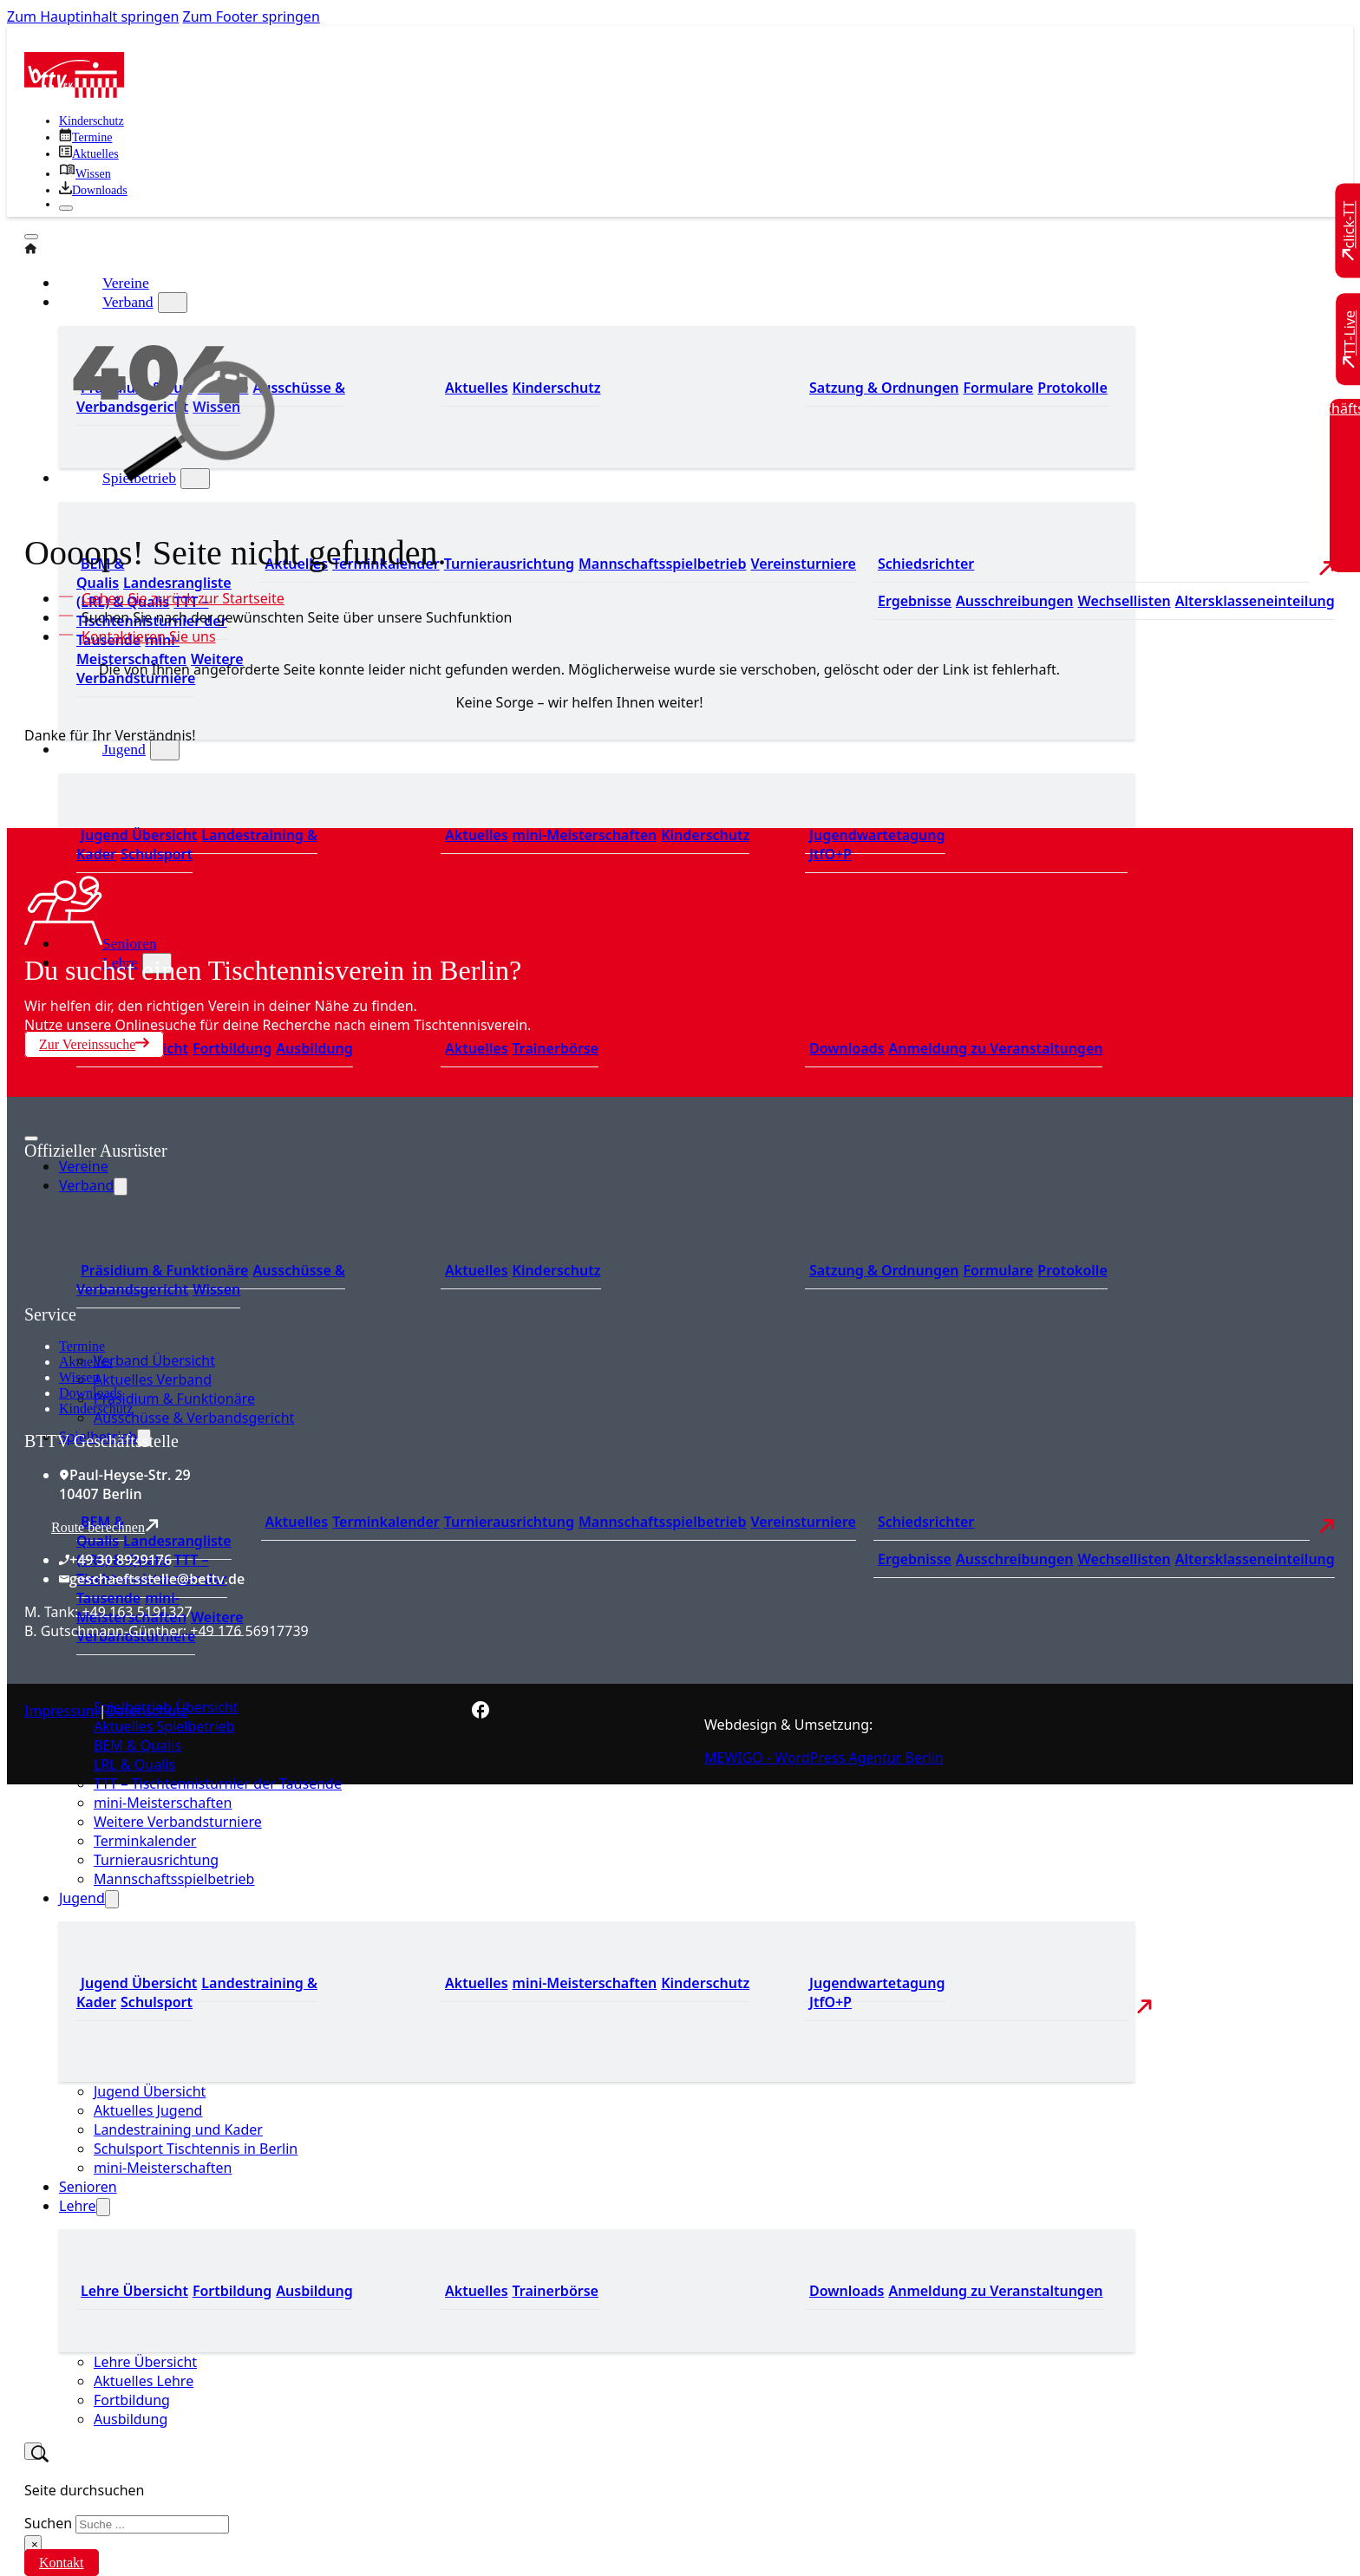 The height and width of the screenshot is (2576, 1360). I want to click on × [Suche schließen], so click(34, 2544).